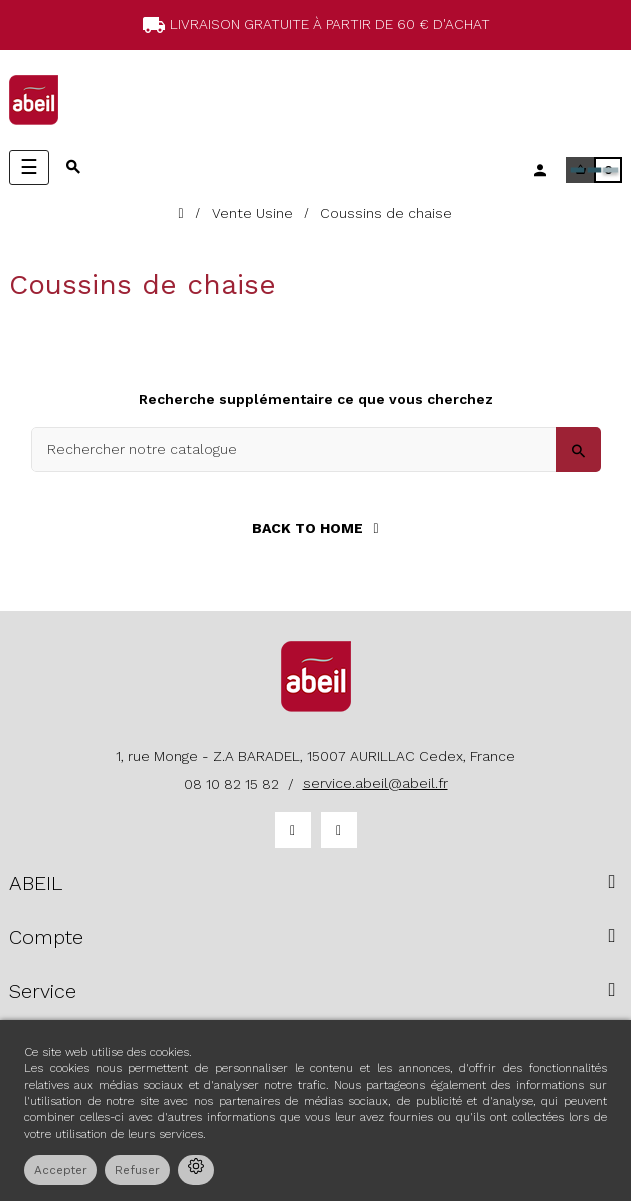 Image resolution: width=631 pixels, height=1201 pixels. Describe the element at coordinates (375, 783) in the screenshot. I see `service.abeil@abeil.fr` at that location.